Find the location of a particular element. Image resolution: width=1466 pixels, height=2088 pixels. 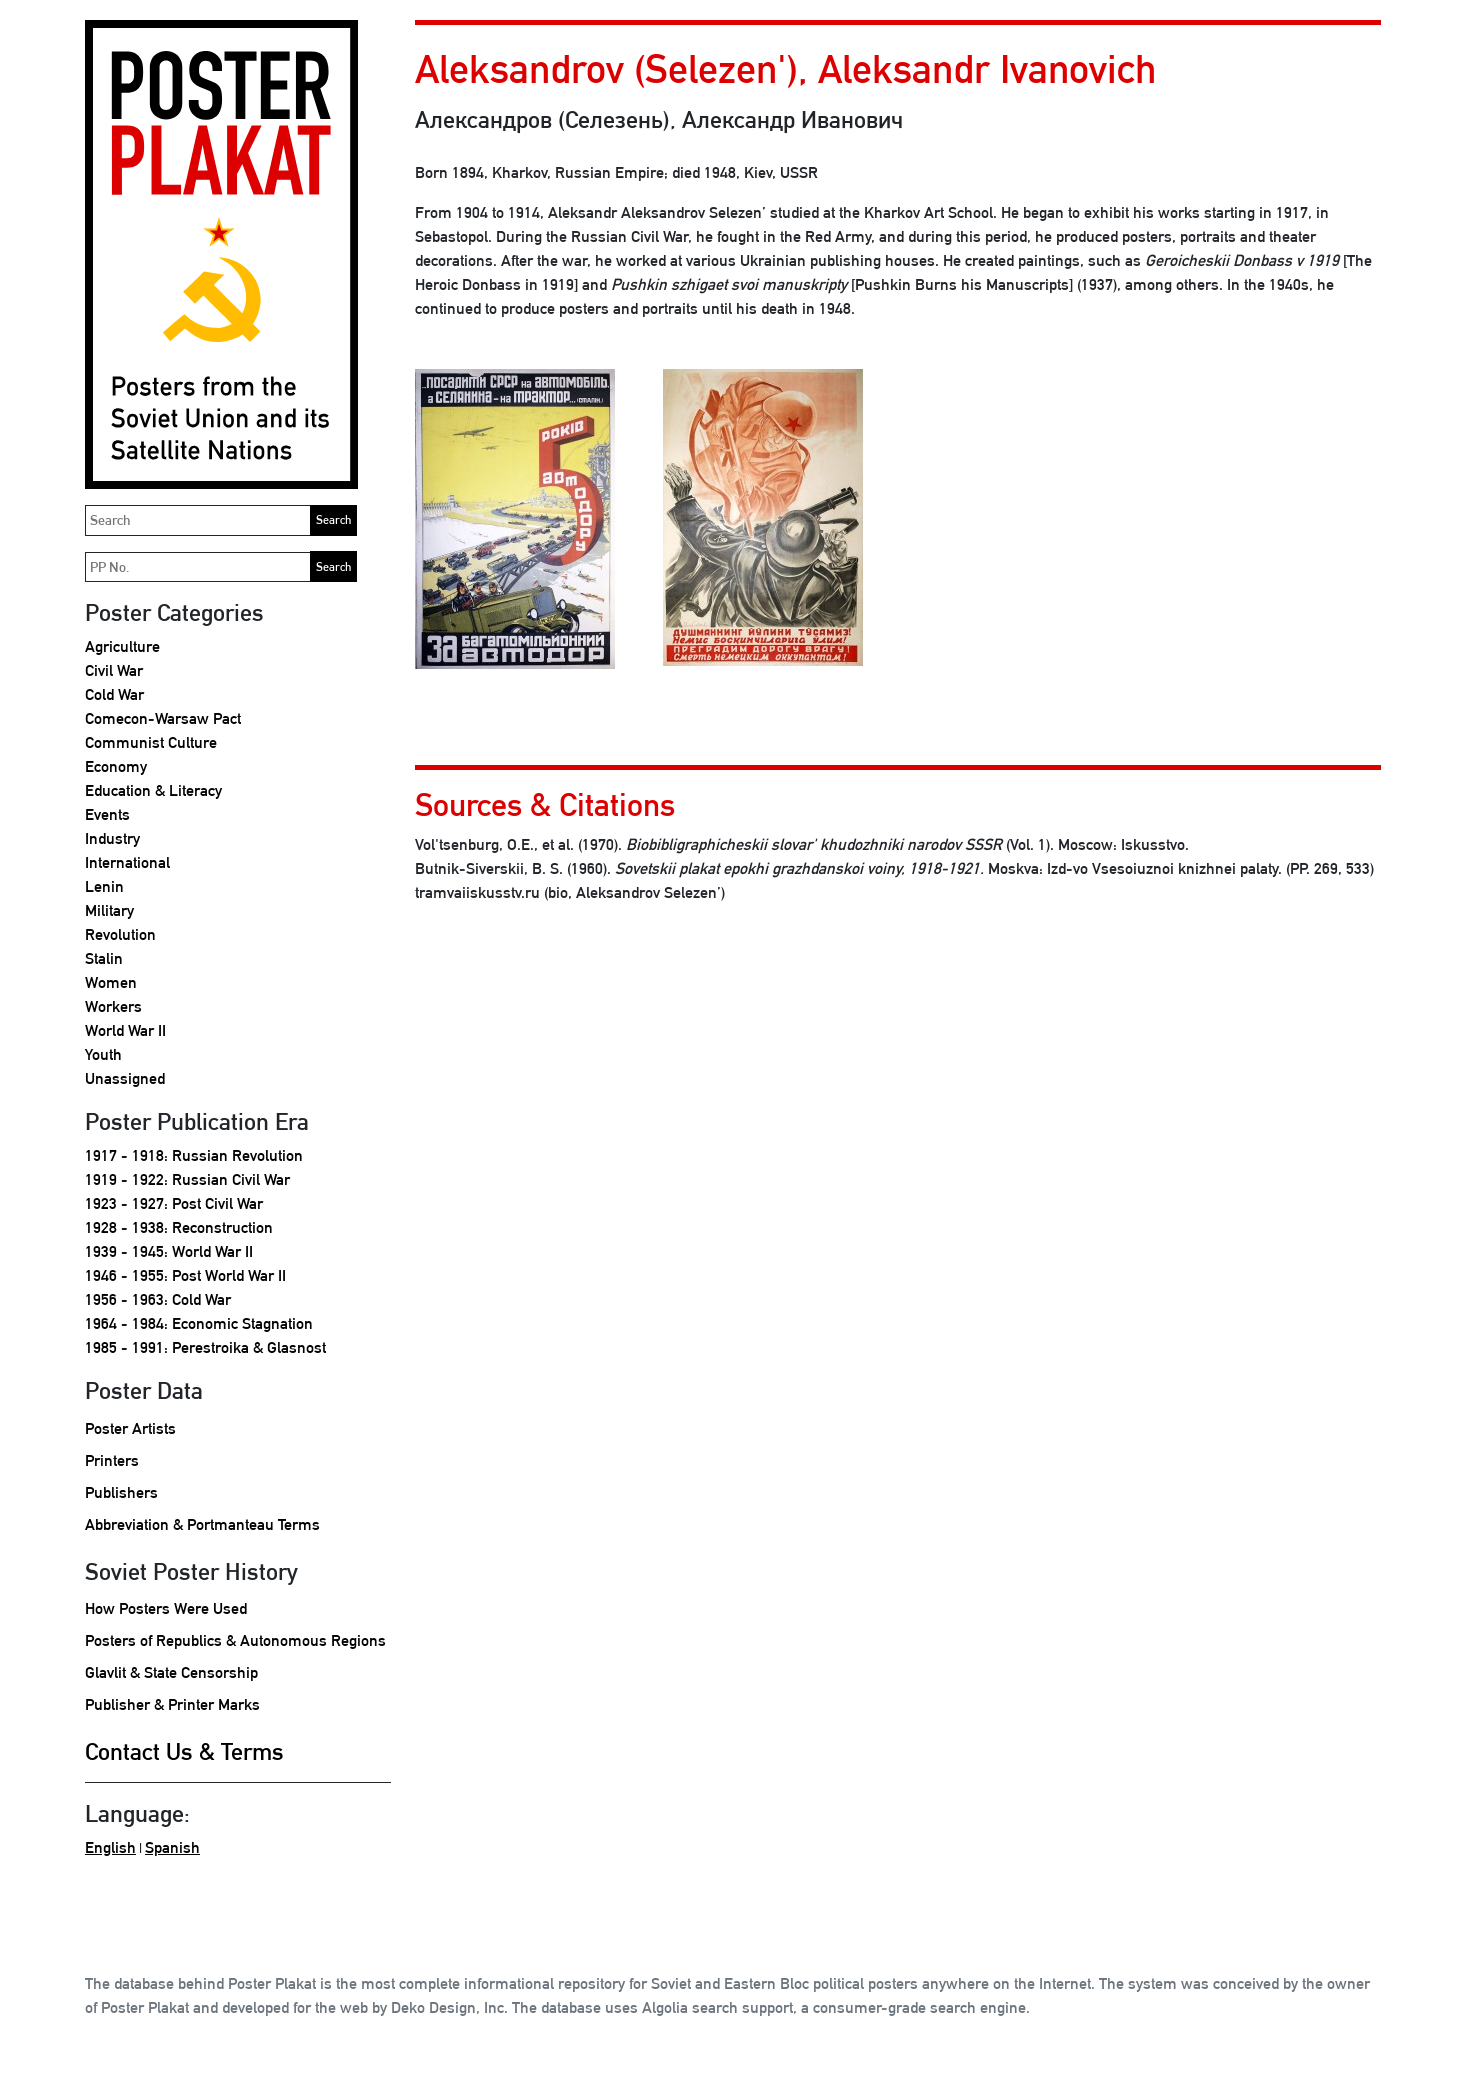

1928 - 1938: Reconstruction is located at coordinates (179, 1227).